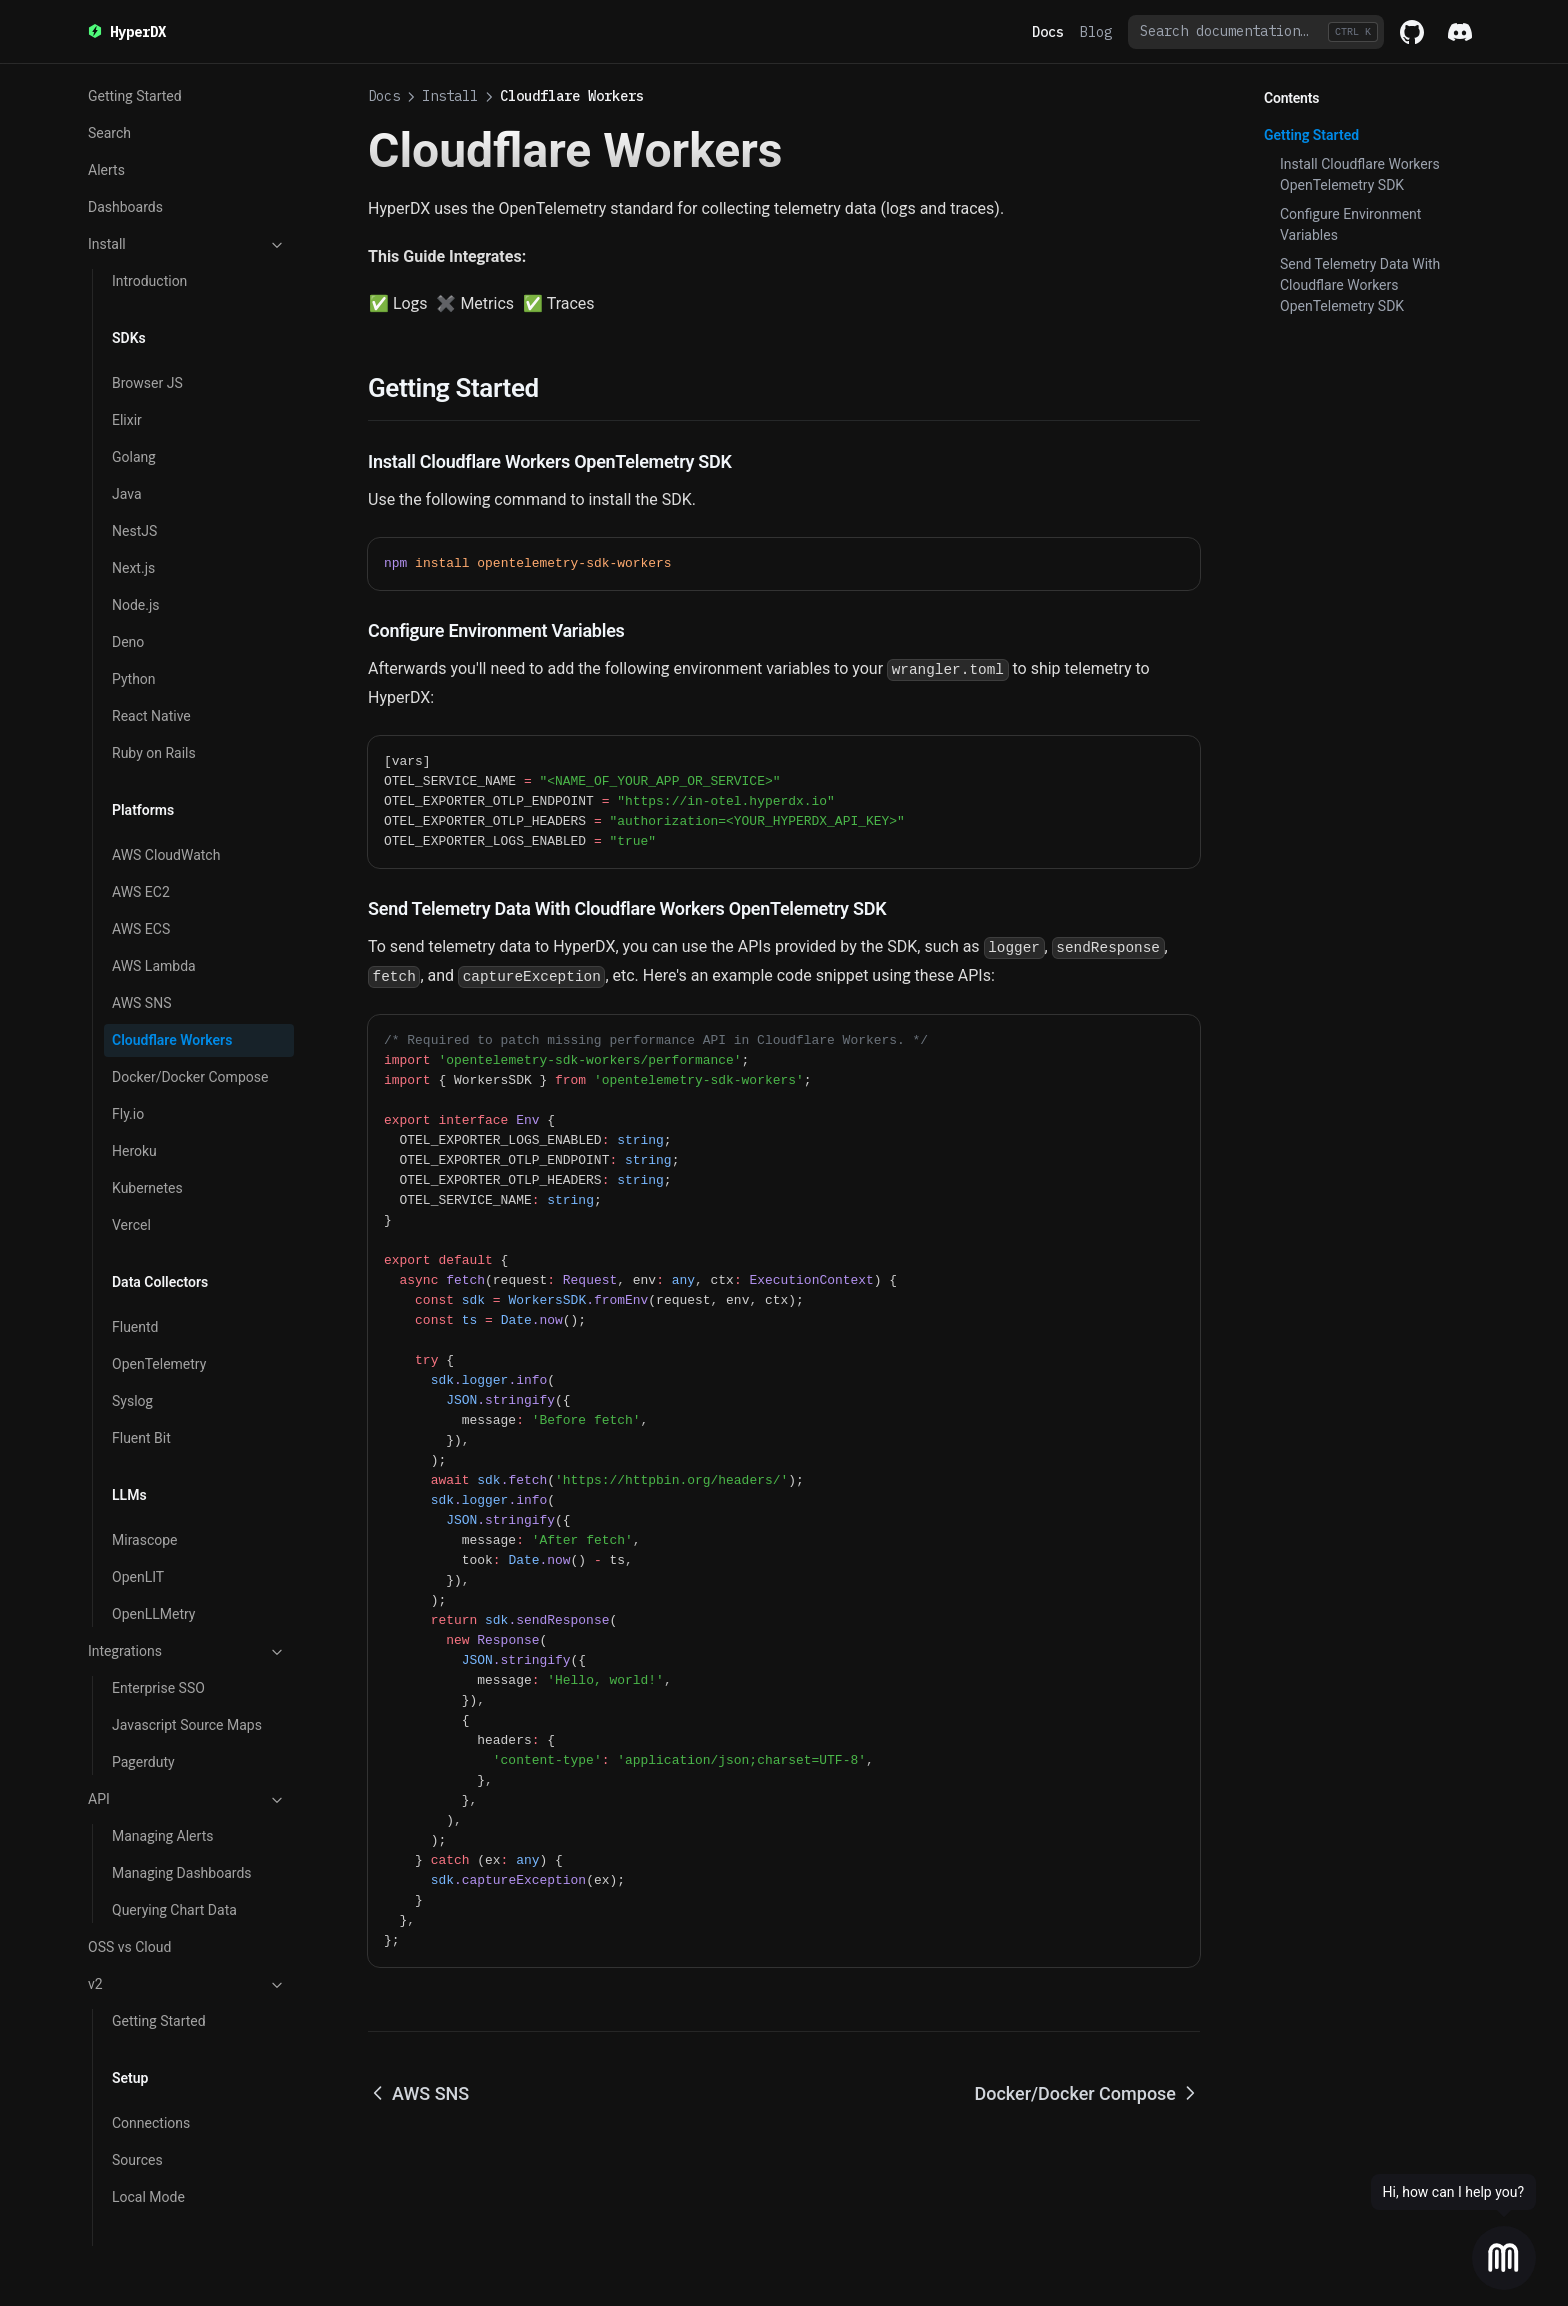 This screenshot has width=1568, height=2306. What do you see at coordinates (145, 1454) in the screenshot?
I see `Mirascope` at bounding box center [145, 1454].